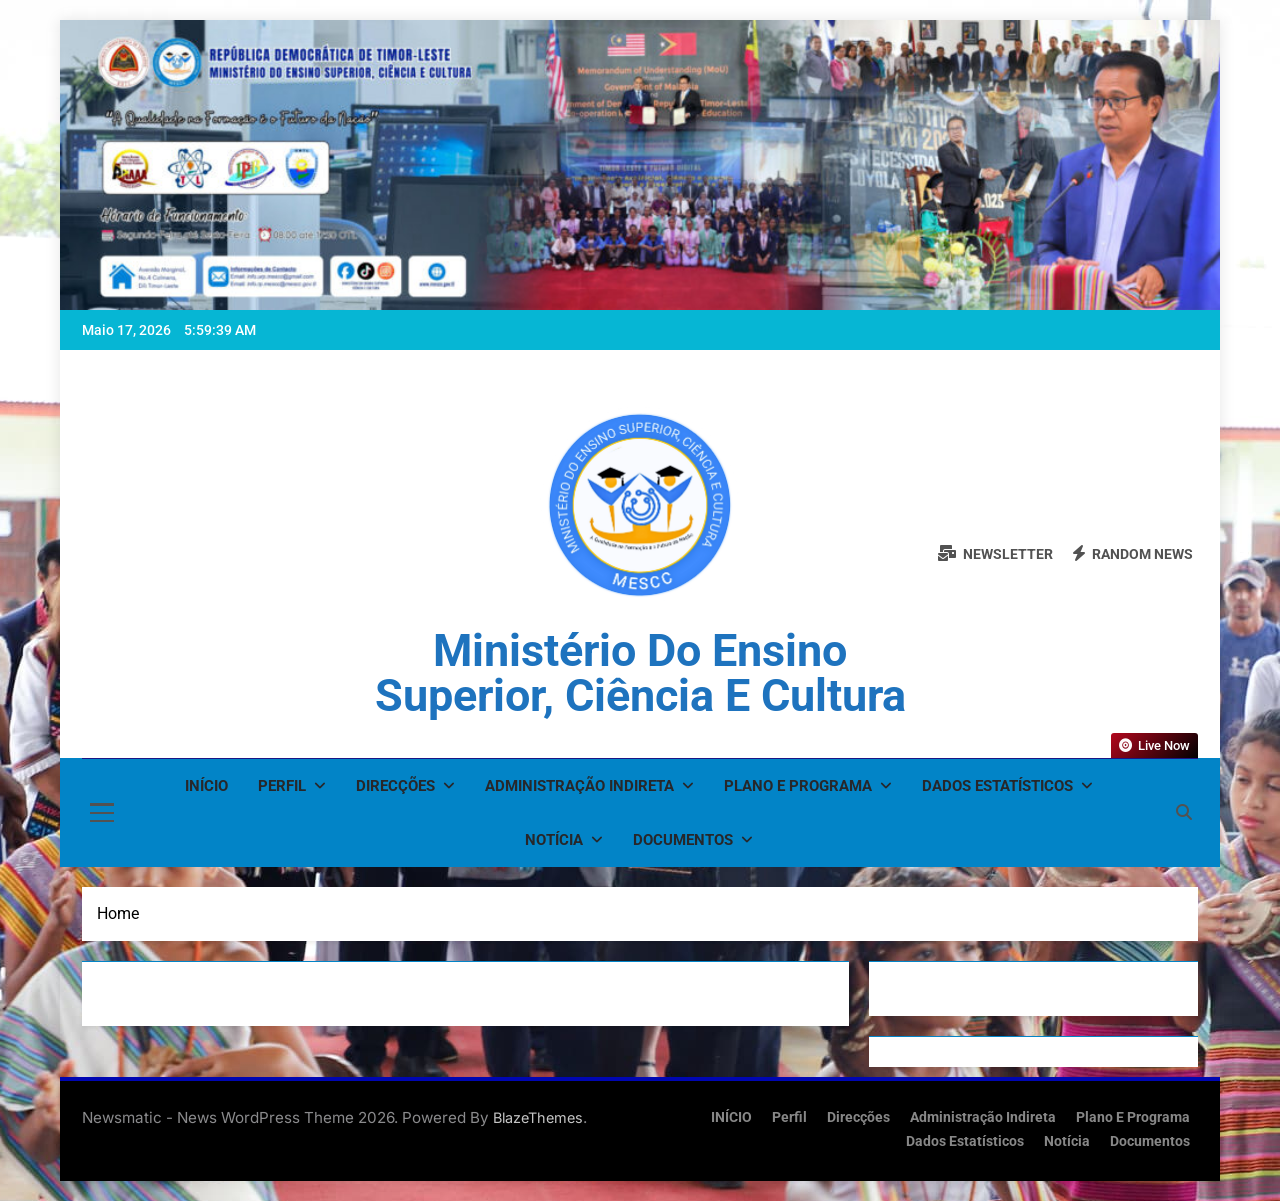 The width and height of the screenshot is (1280, 1201). Describe the element at coordinates (683, 840) in the screenshot. I see `Documentos` at that location.